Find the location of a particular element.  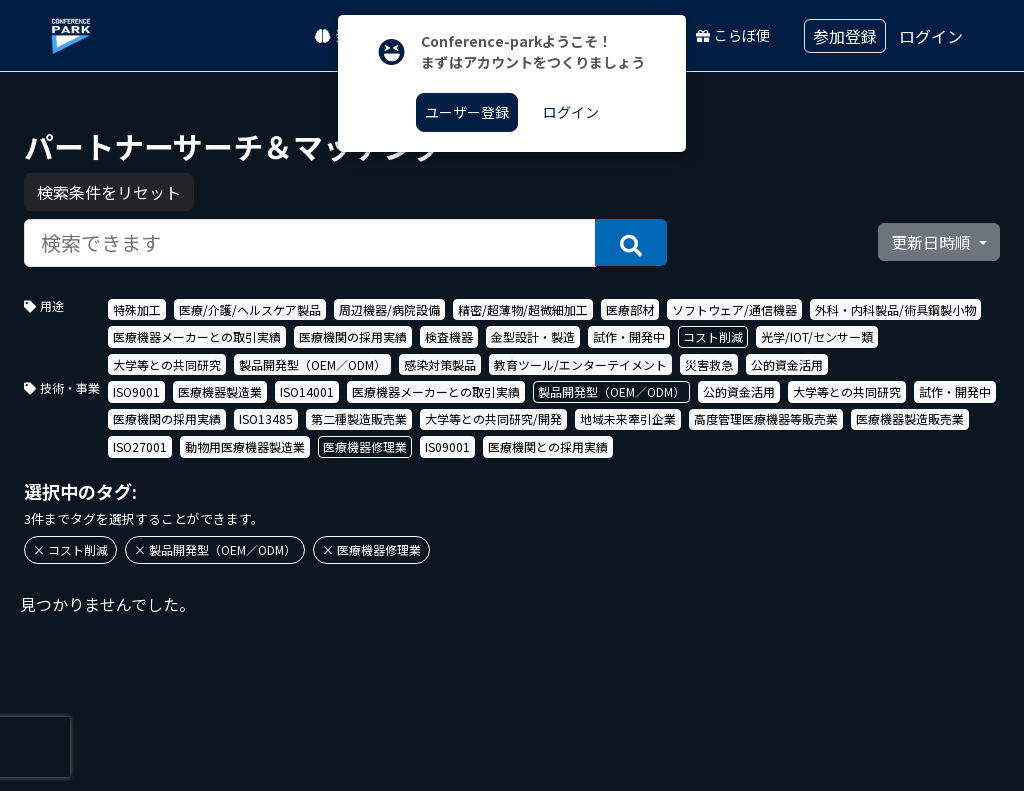

医療機器修理業 is located at coordinates (365, 446).